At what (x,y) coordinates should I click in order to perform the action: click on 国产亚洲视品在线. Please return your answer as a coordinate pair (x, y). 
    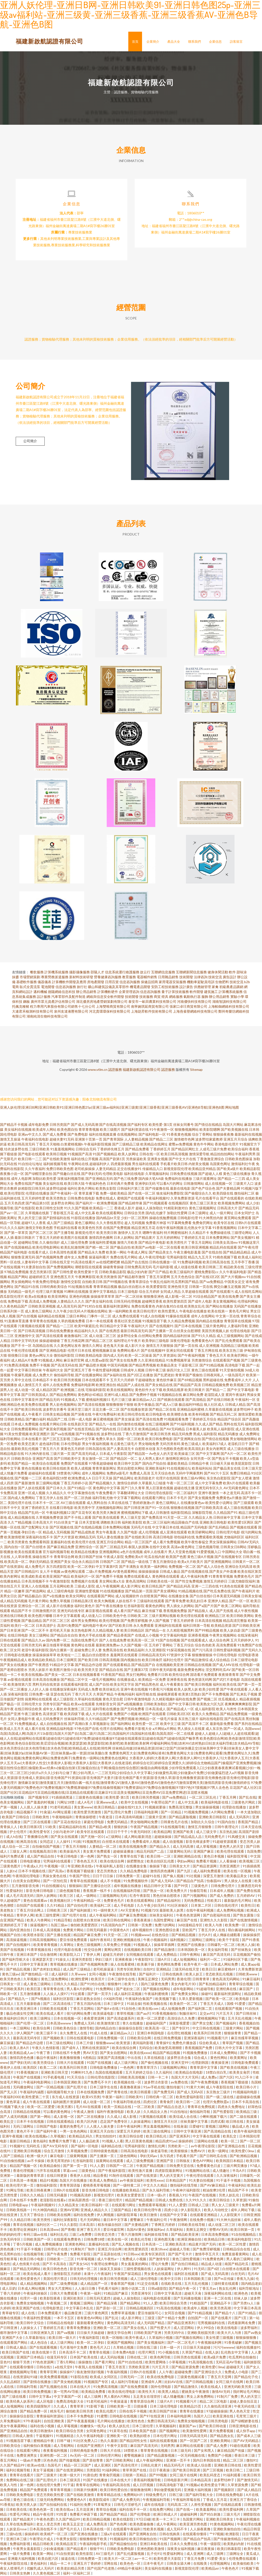
    Looking at the image, I should click on (232, 2146).